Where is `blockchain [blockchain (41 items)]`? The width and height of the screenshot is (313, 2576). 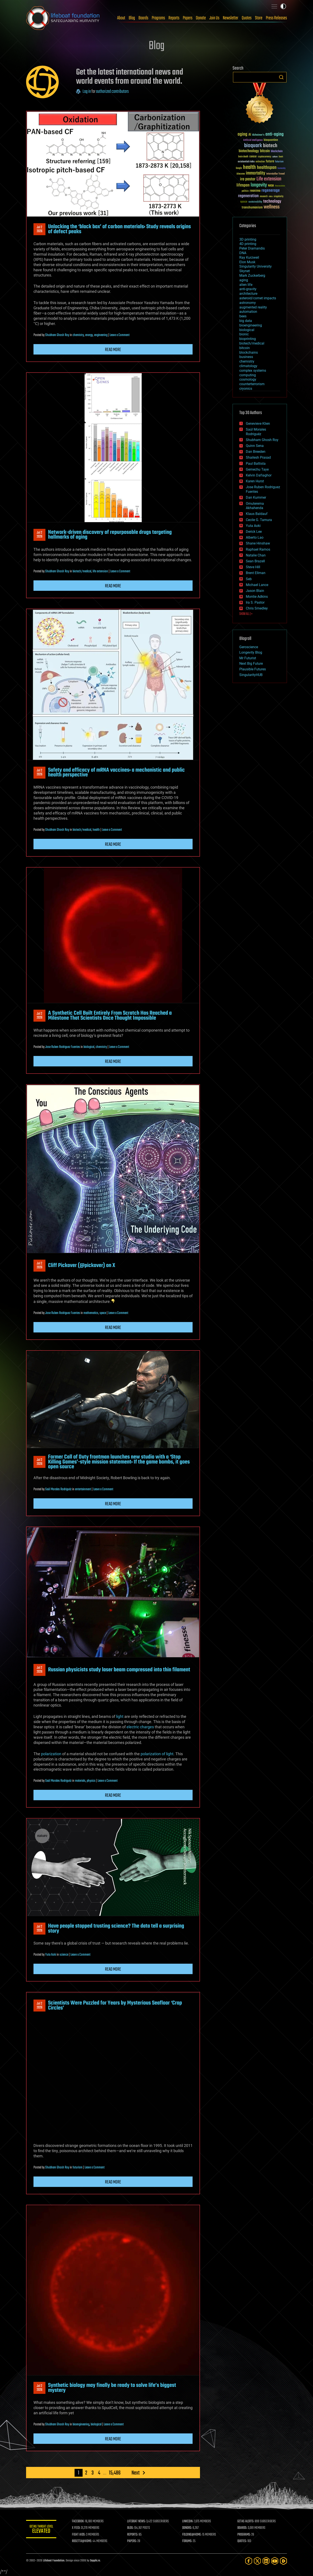 blockchain [blockchain (41 items)] is located at coordinates (277, 151).